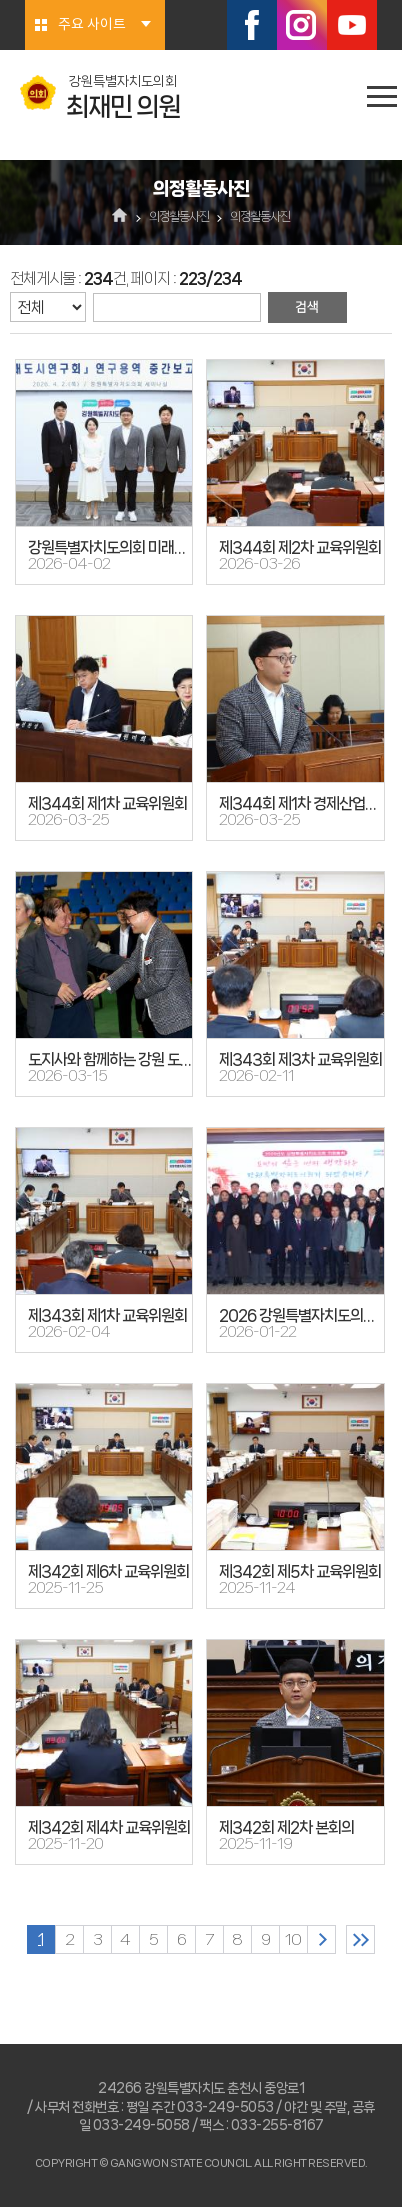  I want to click on 주요 사이트, so click(92, 25).